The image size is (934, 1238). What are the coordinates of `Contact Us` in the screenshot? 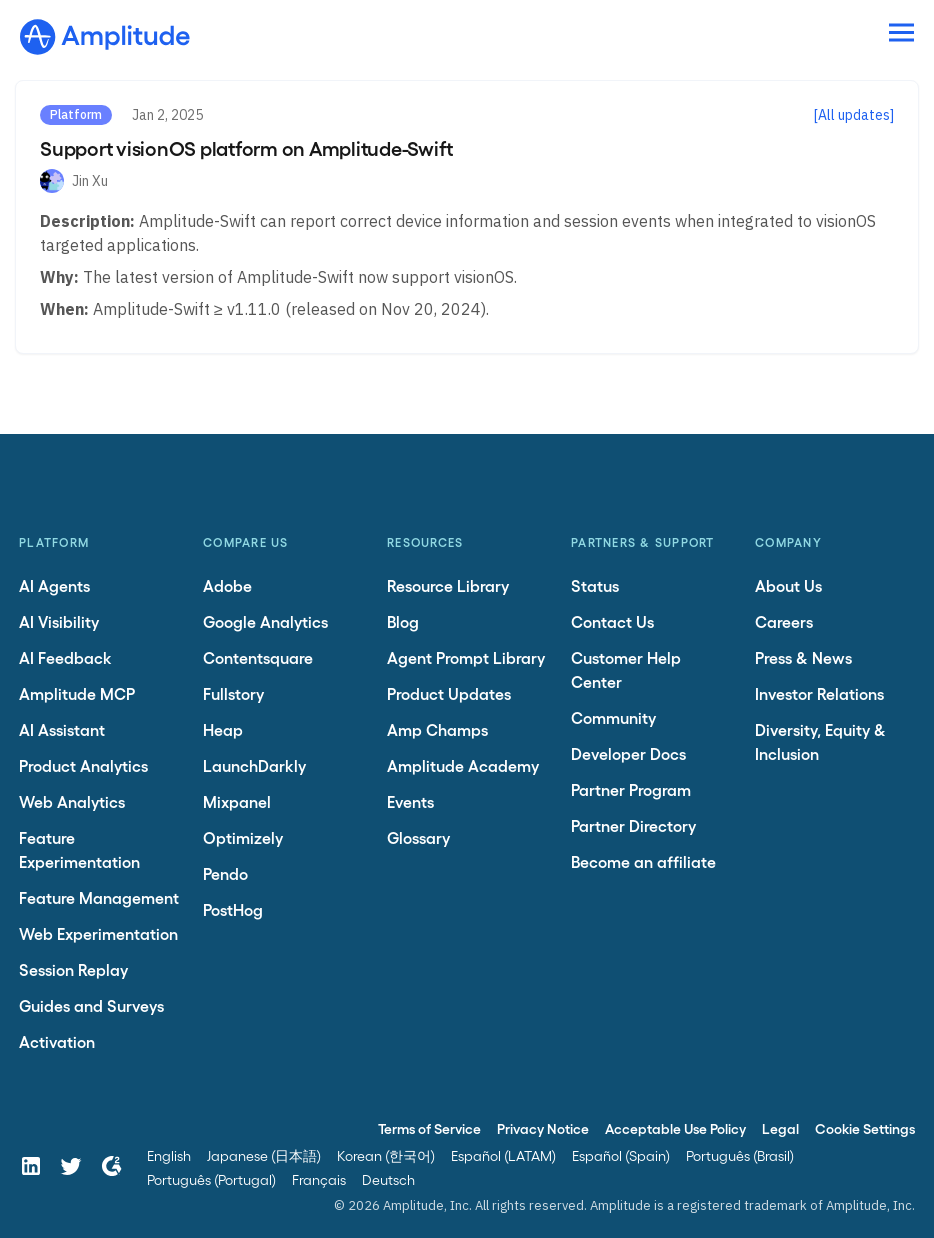 It's located at (612, 621).